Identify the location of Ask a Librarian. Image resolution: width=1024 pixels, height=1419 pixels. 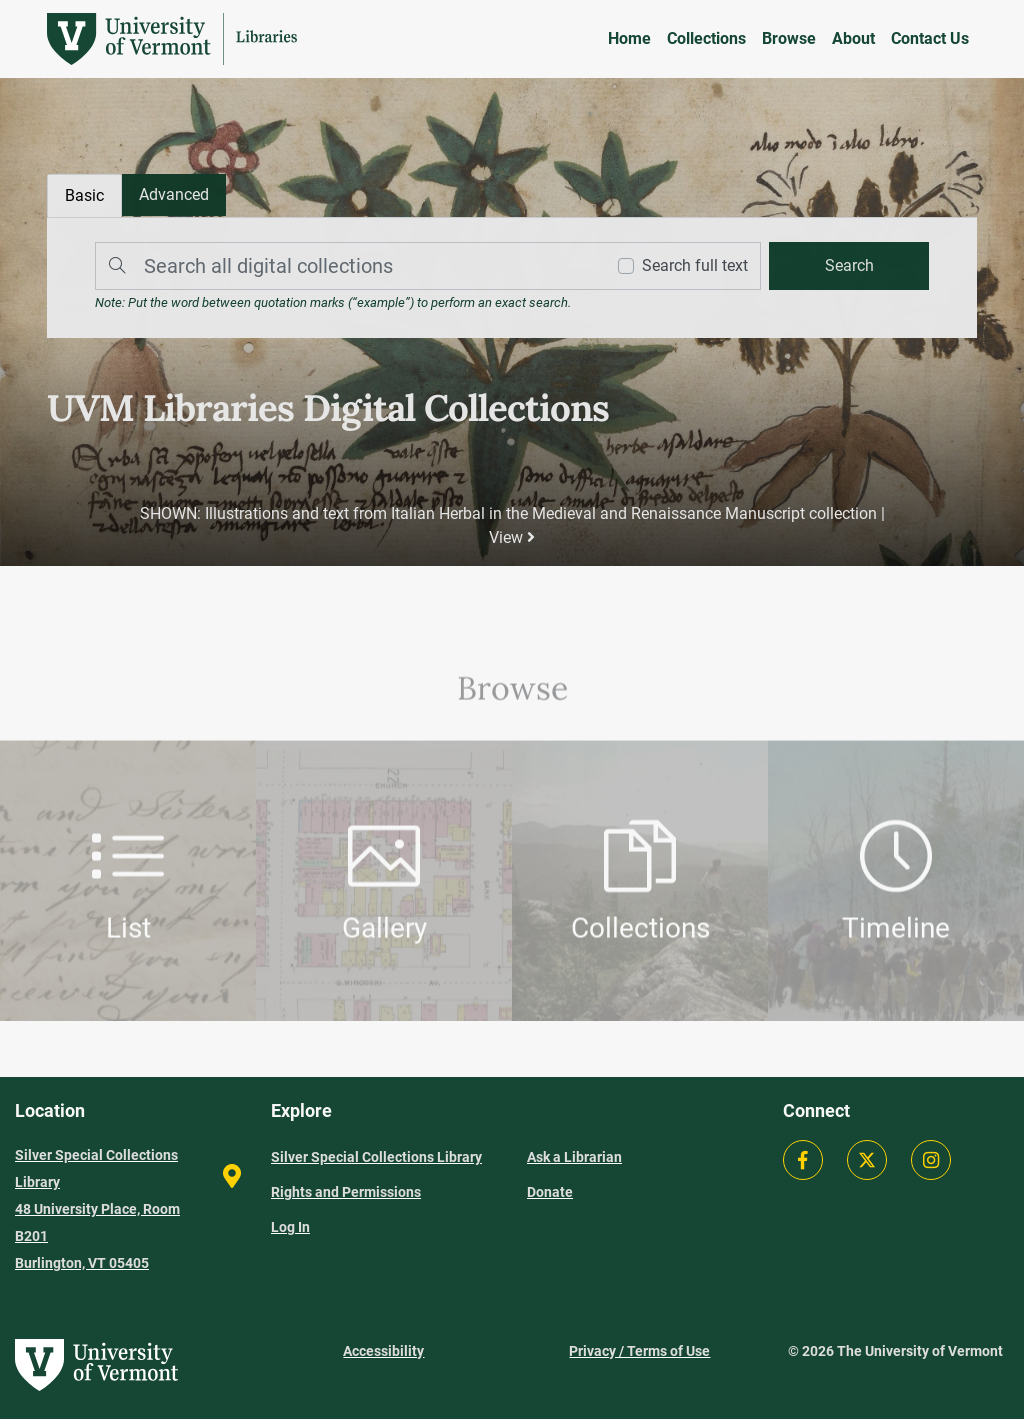
(574, 1157).